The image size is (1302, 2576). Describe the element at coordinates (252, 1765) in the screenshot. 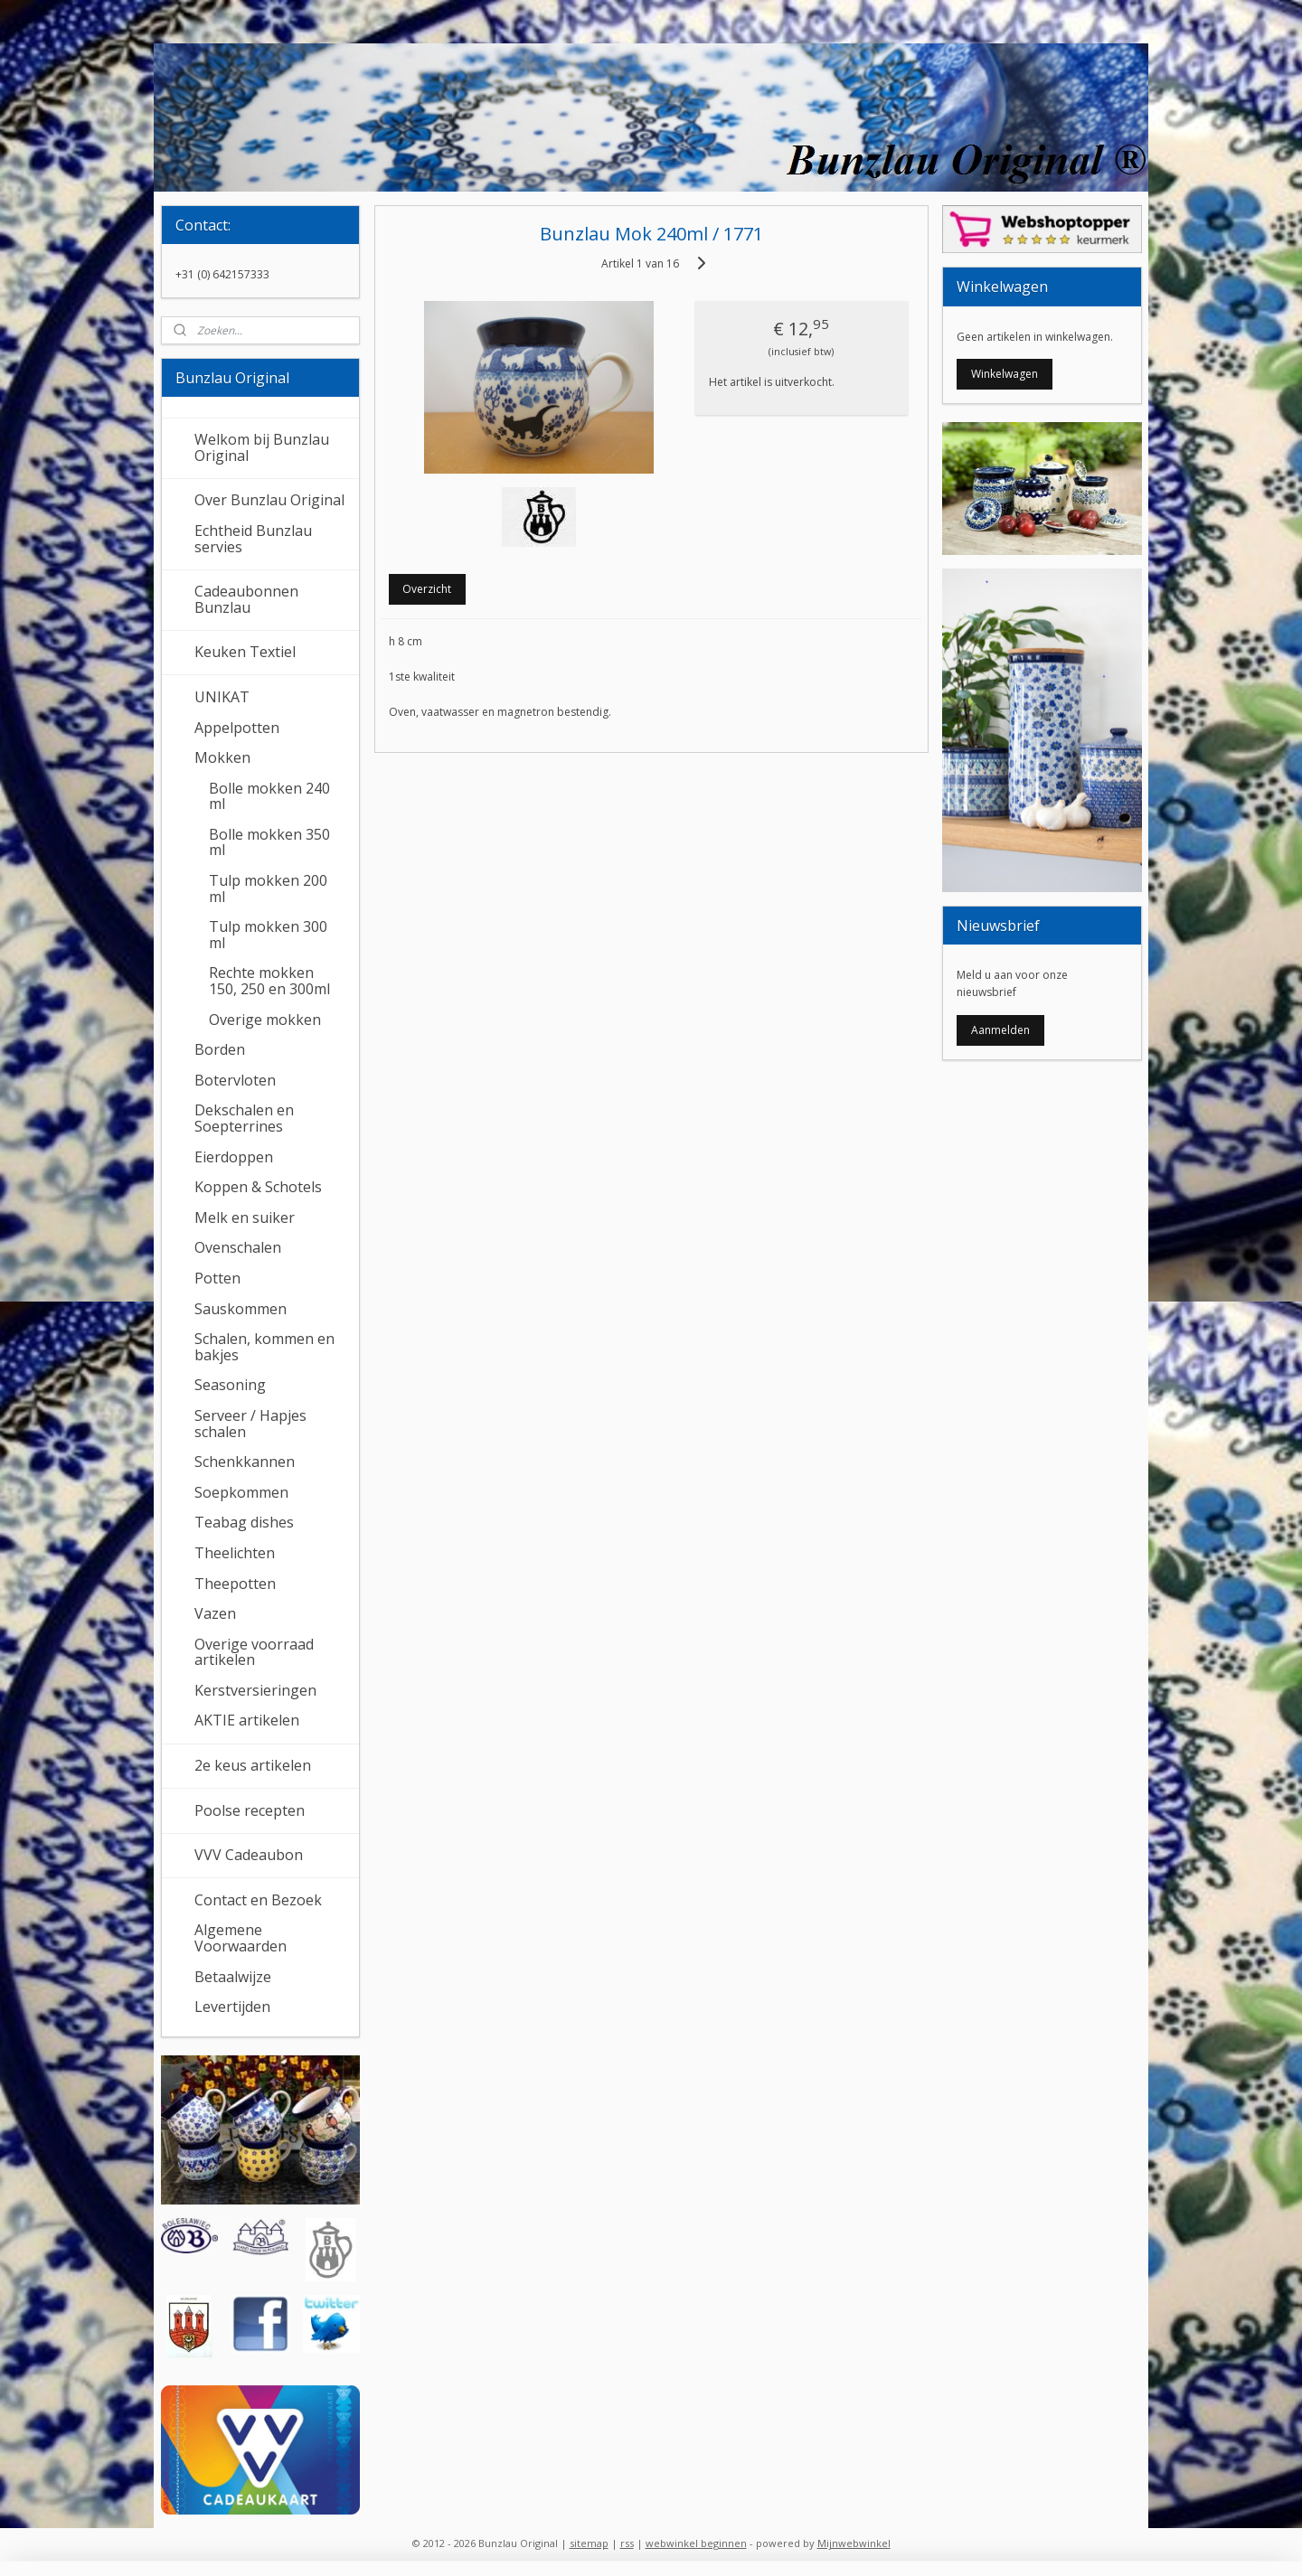

I see `2e keus artikelen` at that location.